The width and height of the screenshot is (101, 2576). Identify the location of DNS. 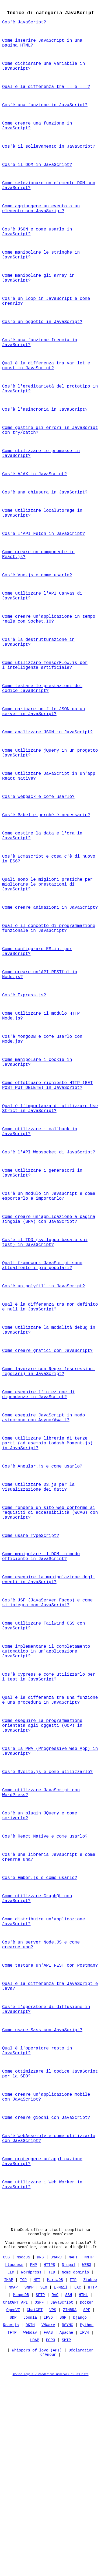
(40, 2452).